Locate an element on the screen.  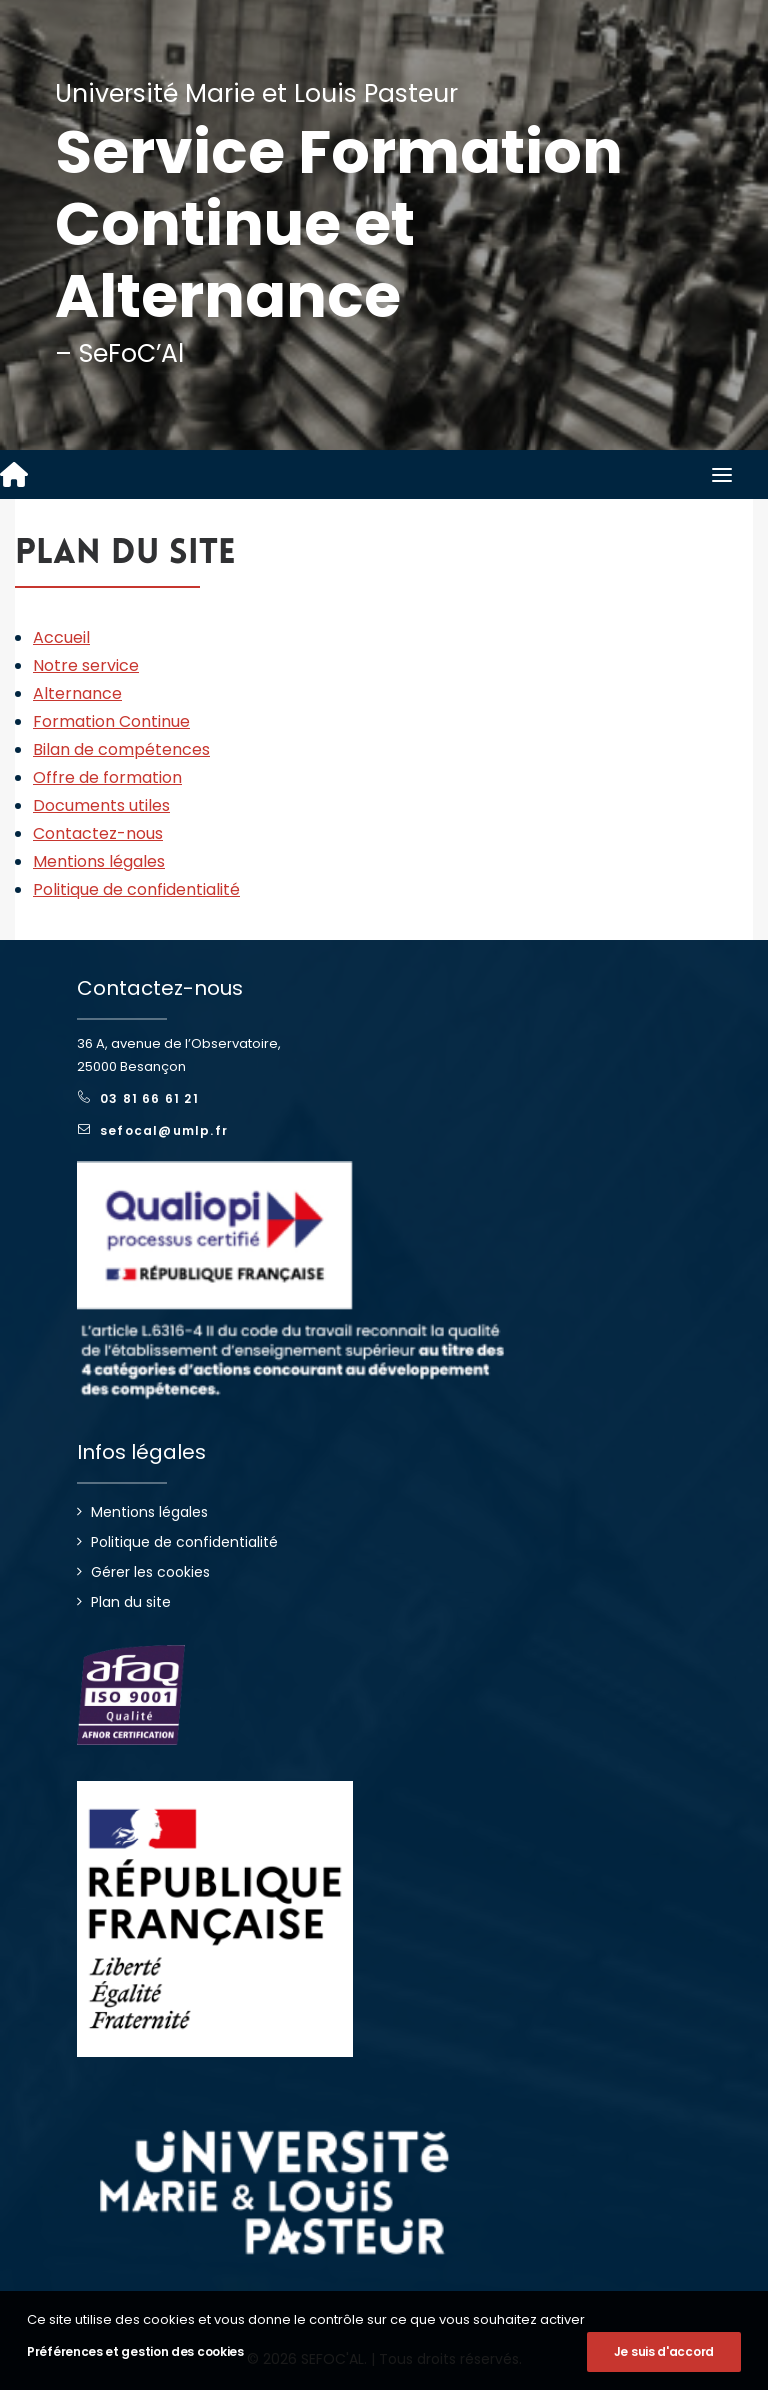
Politique de confidentialité is located at coordinates (136, 889).